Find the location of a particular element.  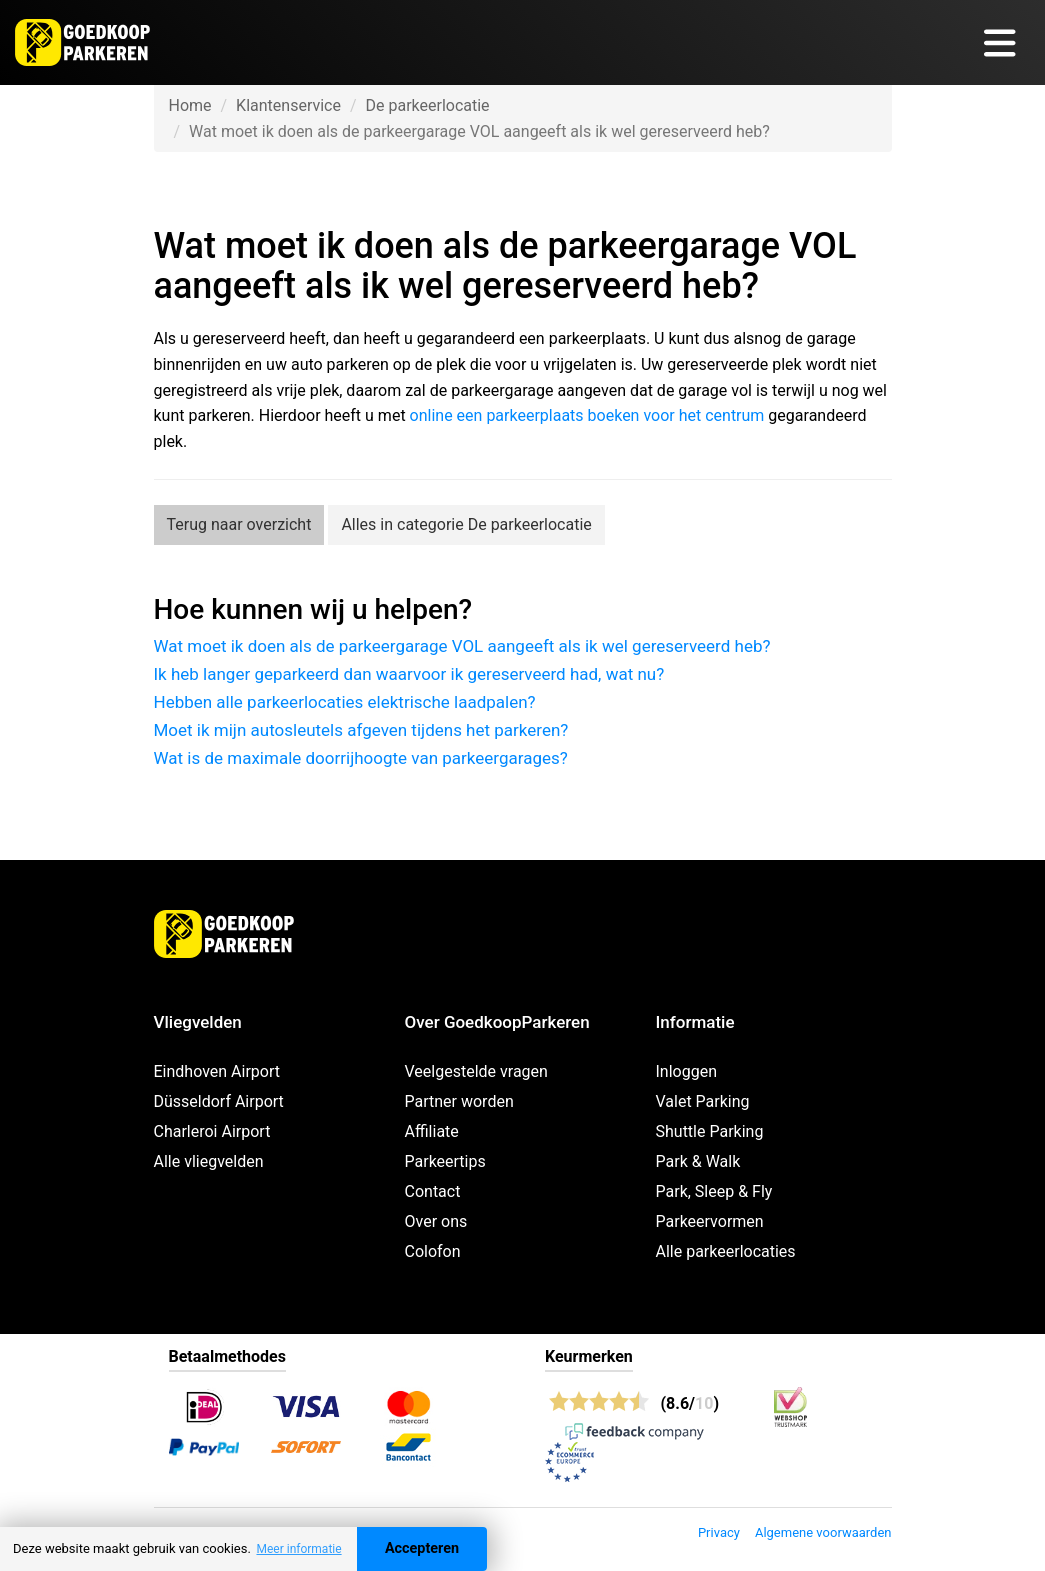

Veelgestelde vragen is located at coordinates (476, 1071).